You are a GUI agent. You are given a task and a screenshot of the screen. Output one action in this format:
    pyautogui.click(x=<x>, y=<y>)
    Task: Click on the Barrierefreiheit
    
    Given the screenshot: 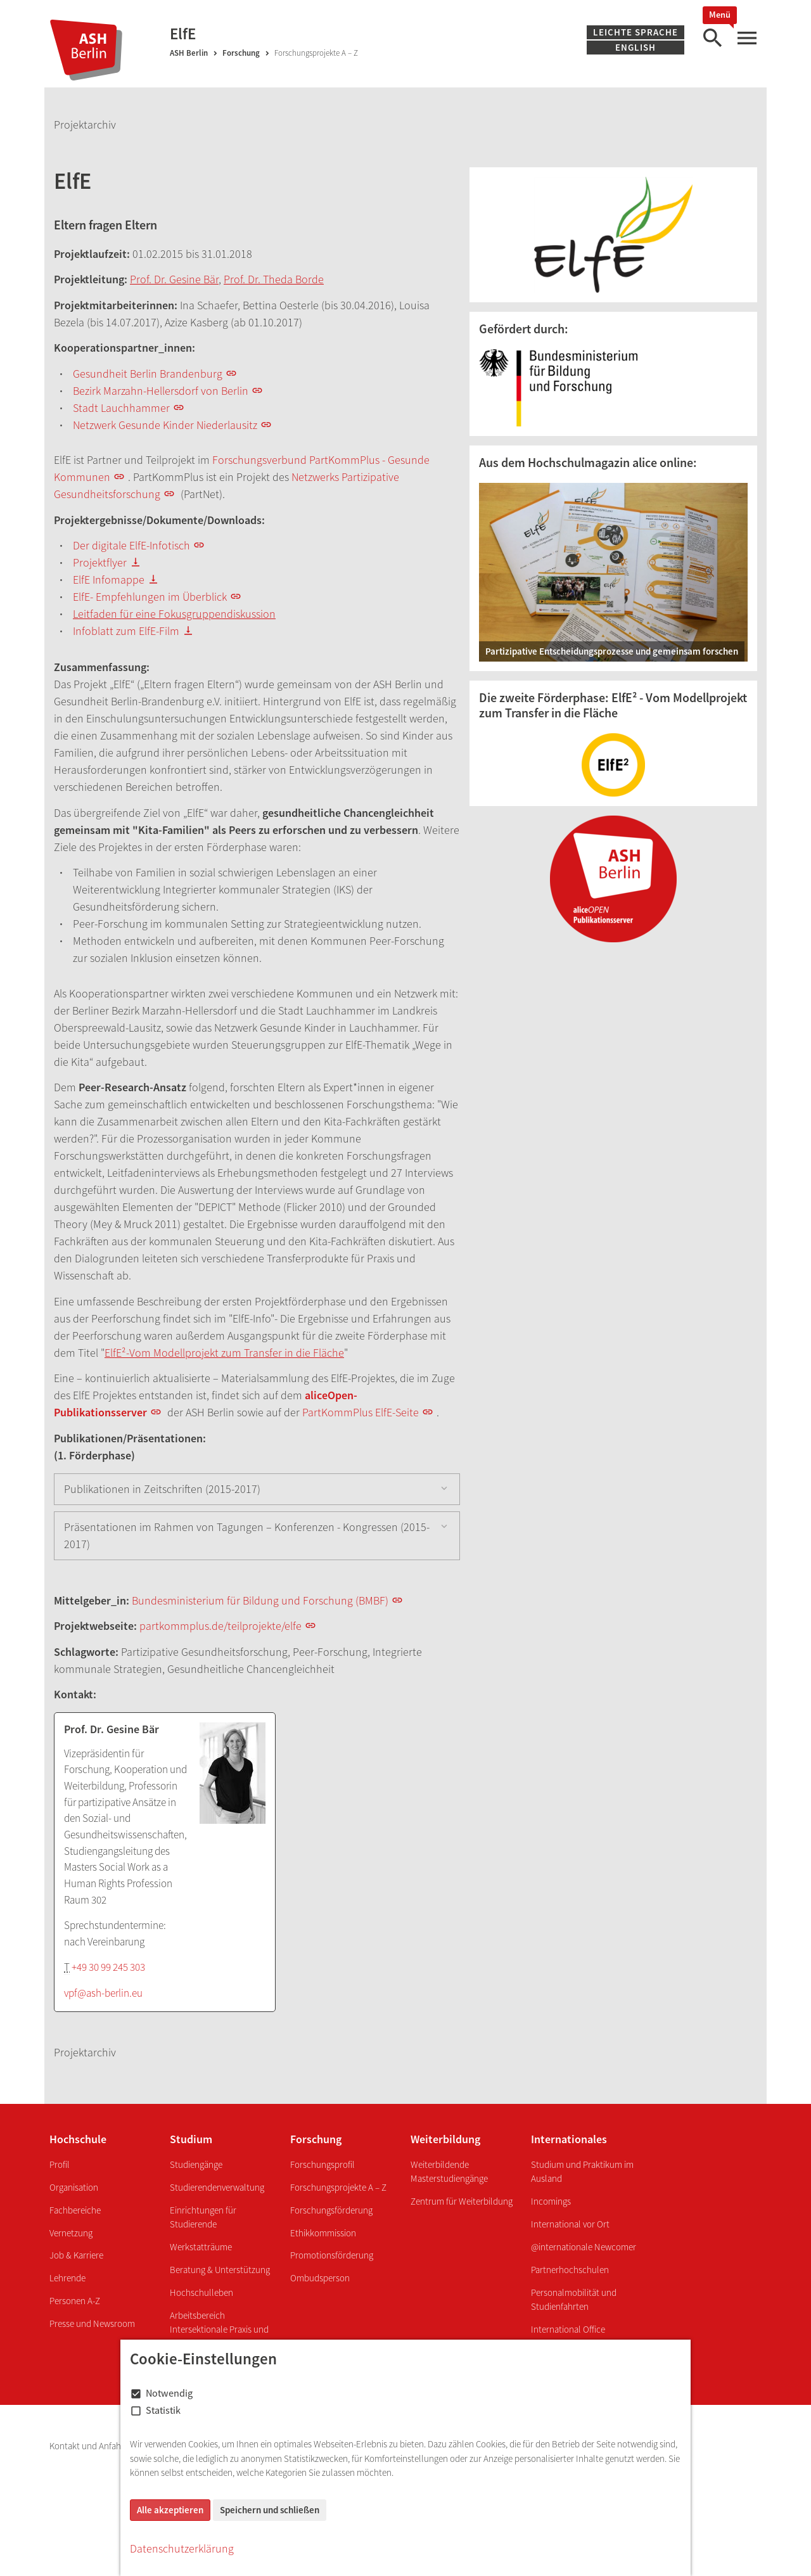 What is the action you would take?
    pyautogui.click(x=282, y=2446)
    